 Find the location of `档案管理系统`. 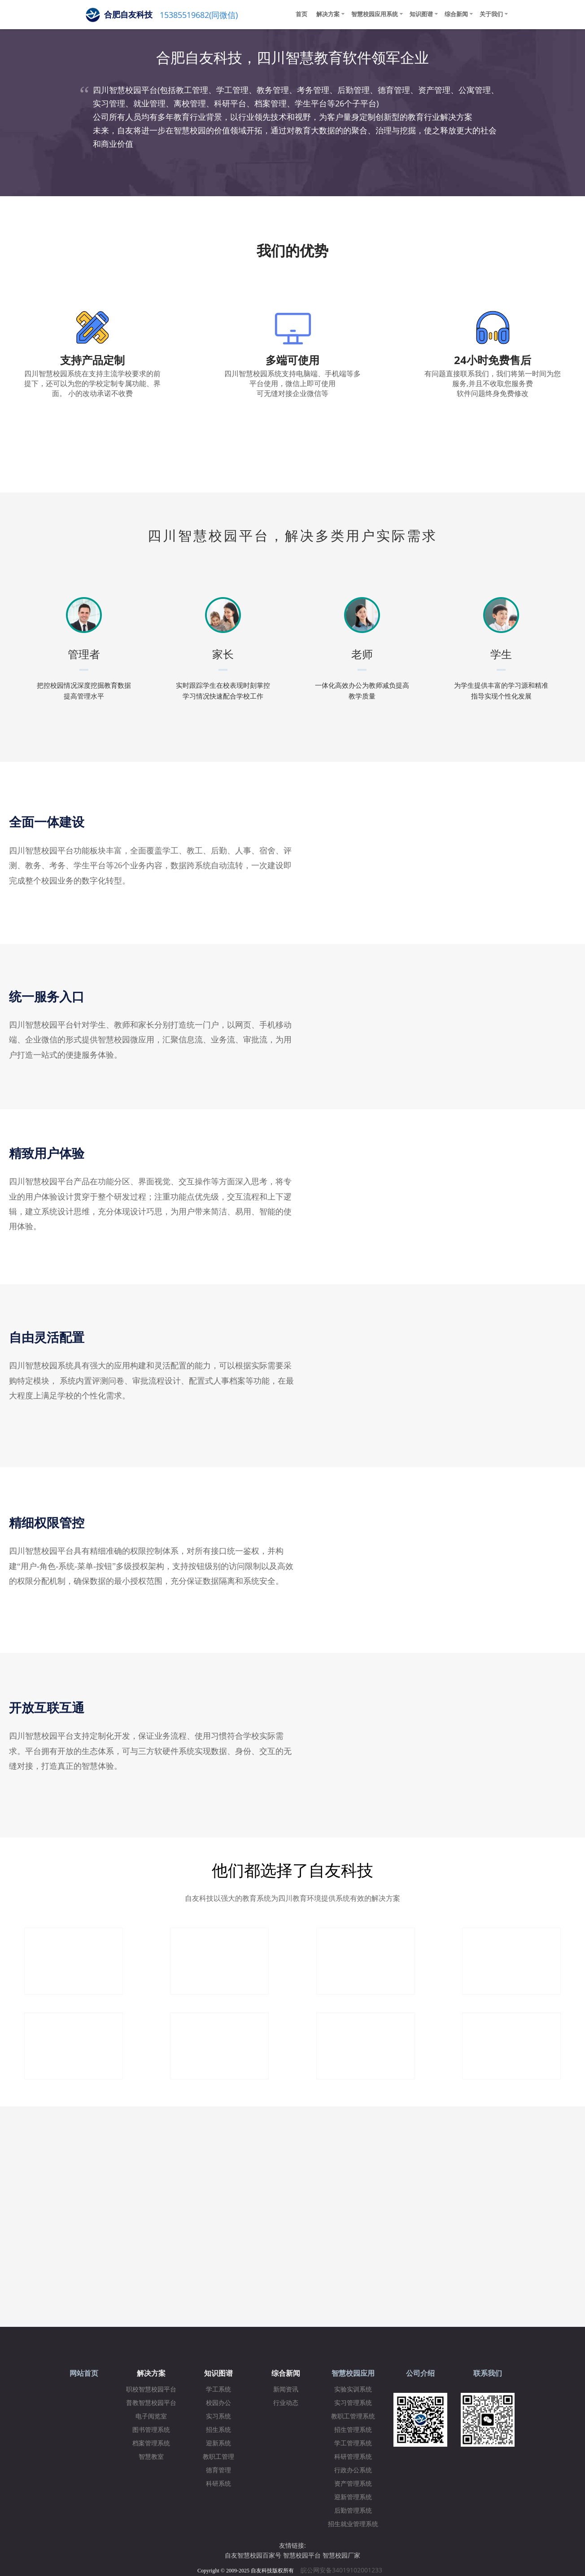

档案管理系统 is located at coordinates (151, 2443).